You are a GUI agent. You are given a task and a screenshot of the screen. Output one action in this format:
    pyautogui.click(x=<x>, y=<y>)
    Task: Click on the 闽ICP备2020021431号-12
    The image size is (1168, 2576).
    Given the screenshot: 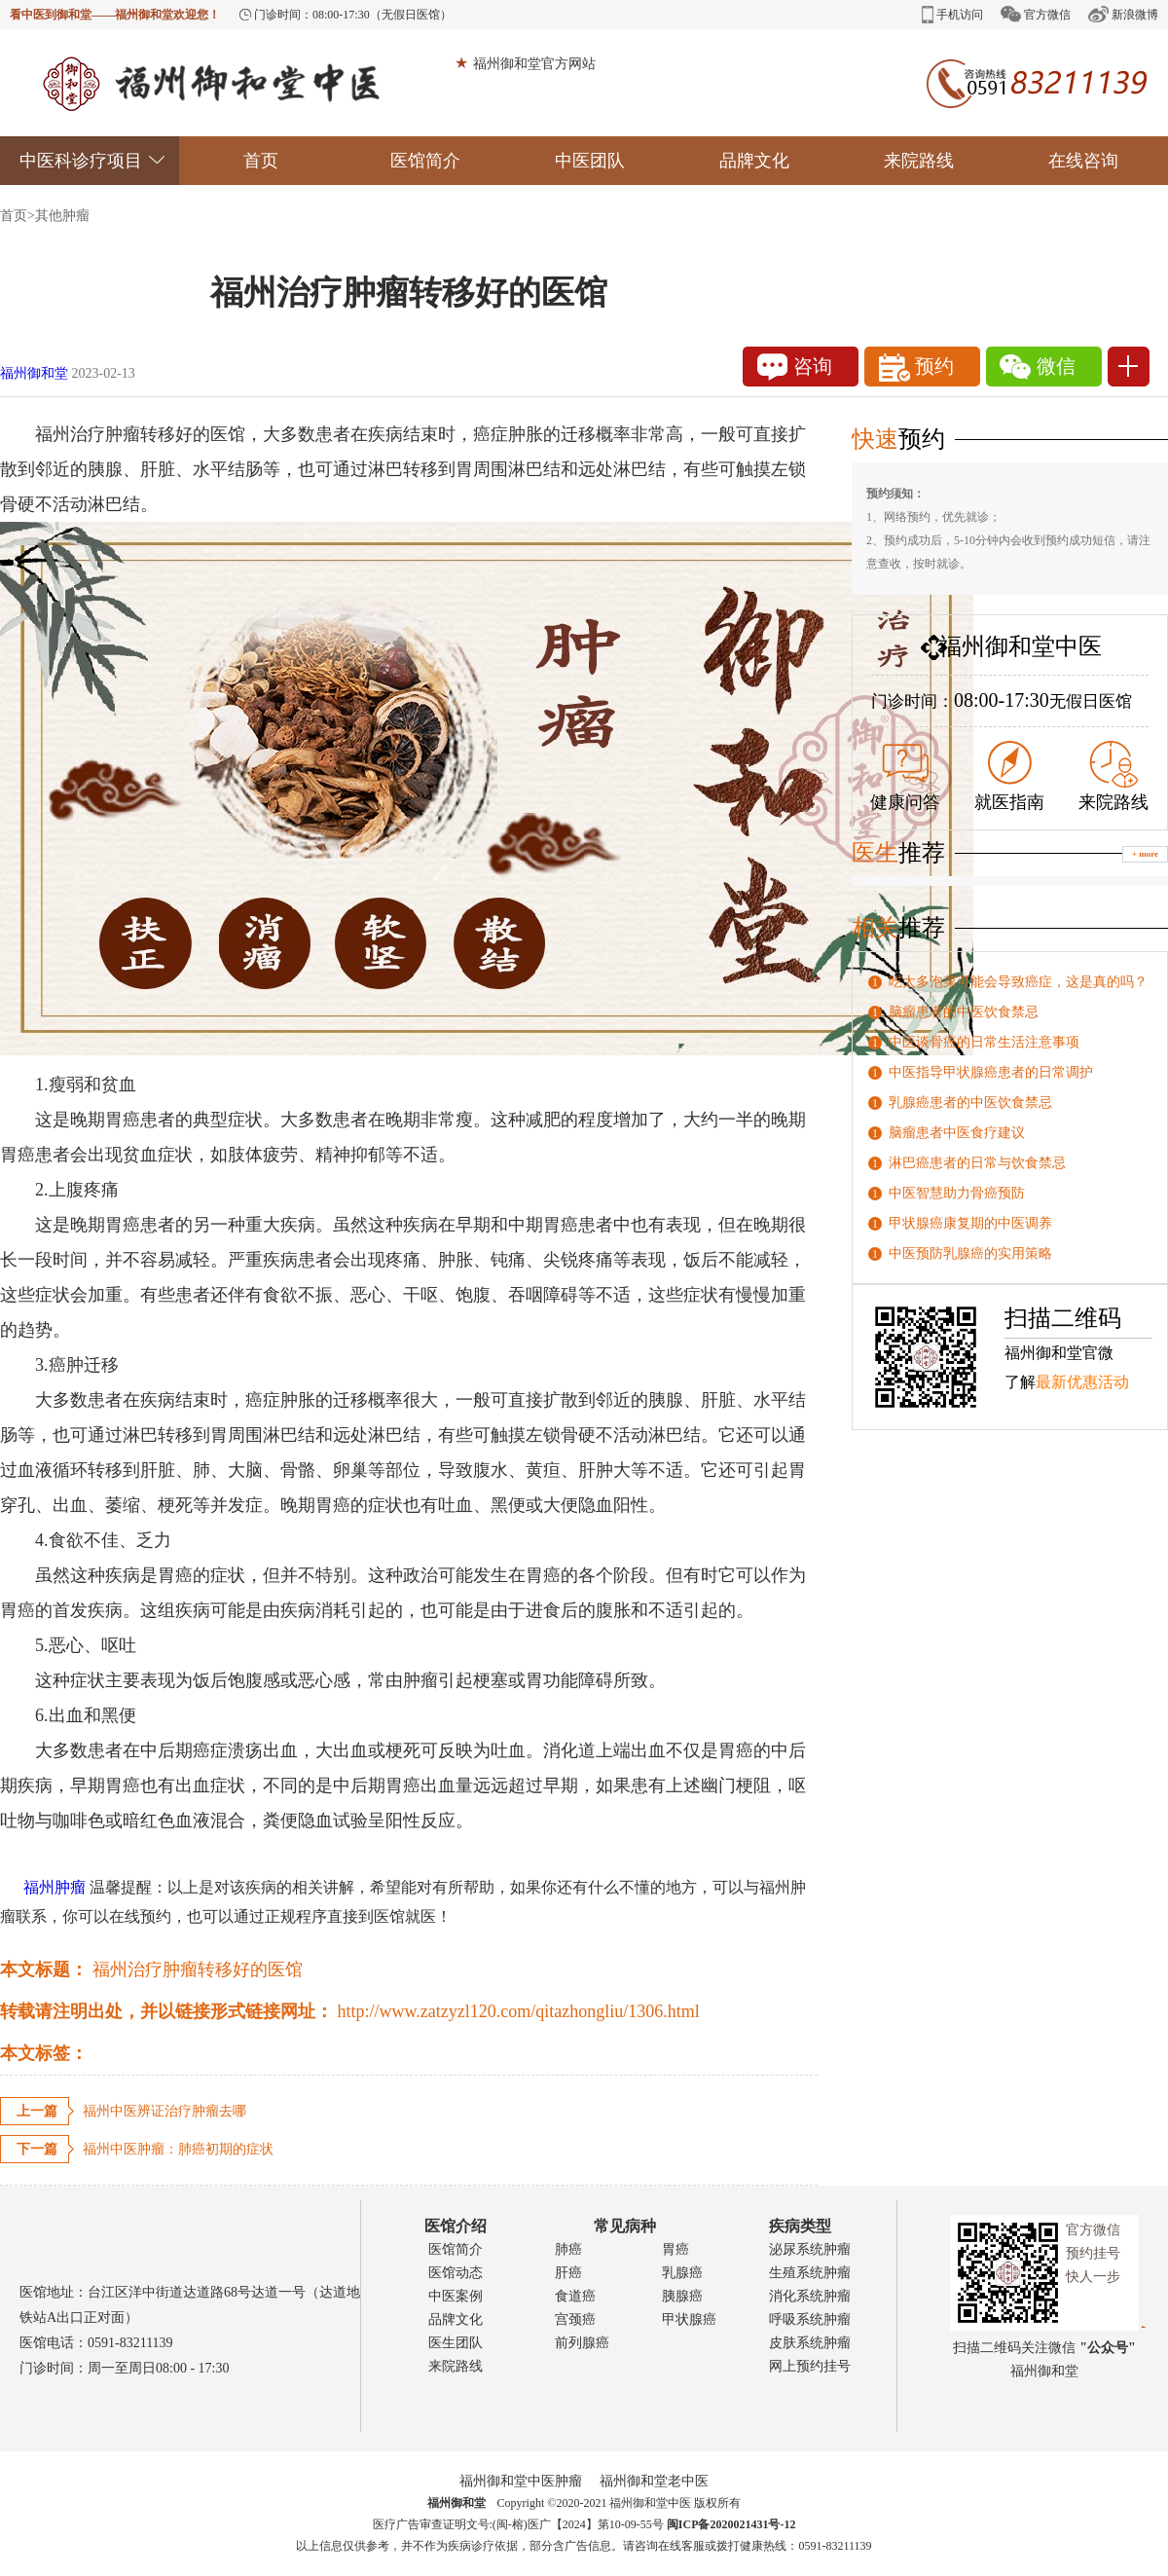 What is the action you would take?
    pyautogui.click(x=731, y=2524)
    